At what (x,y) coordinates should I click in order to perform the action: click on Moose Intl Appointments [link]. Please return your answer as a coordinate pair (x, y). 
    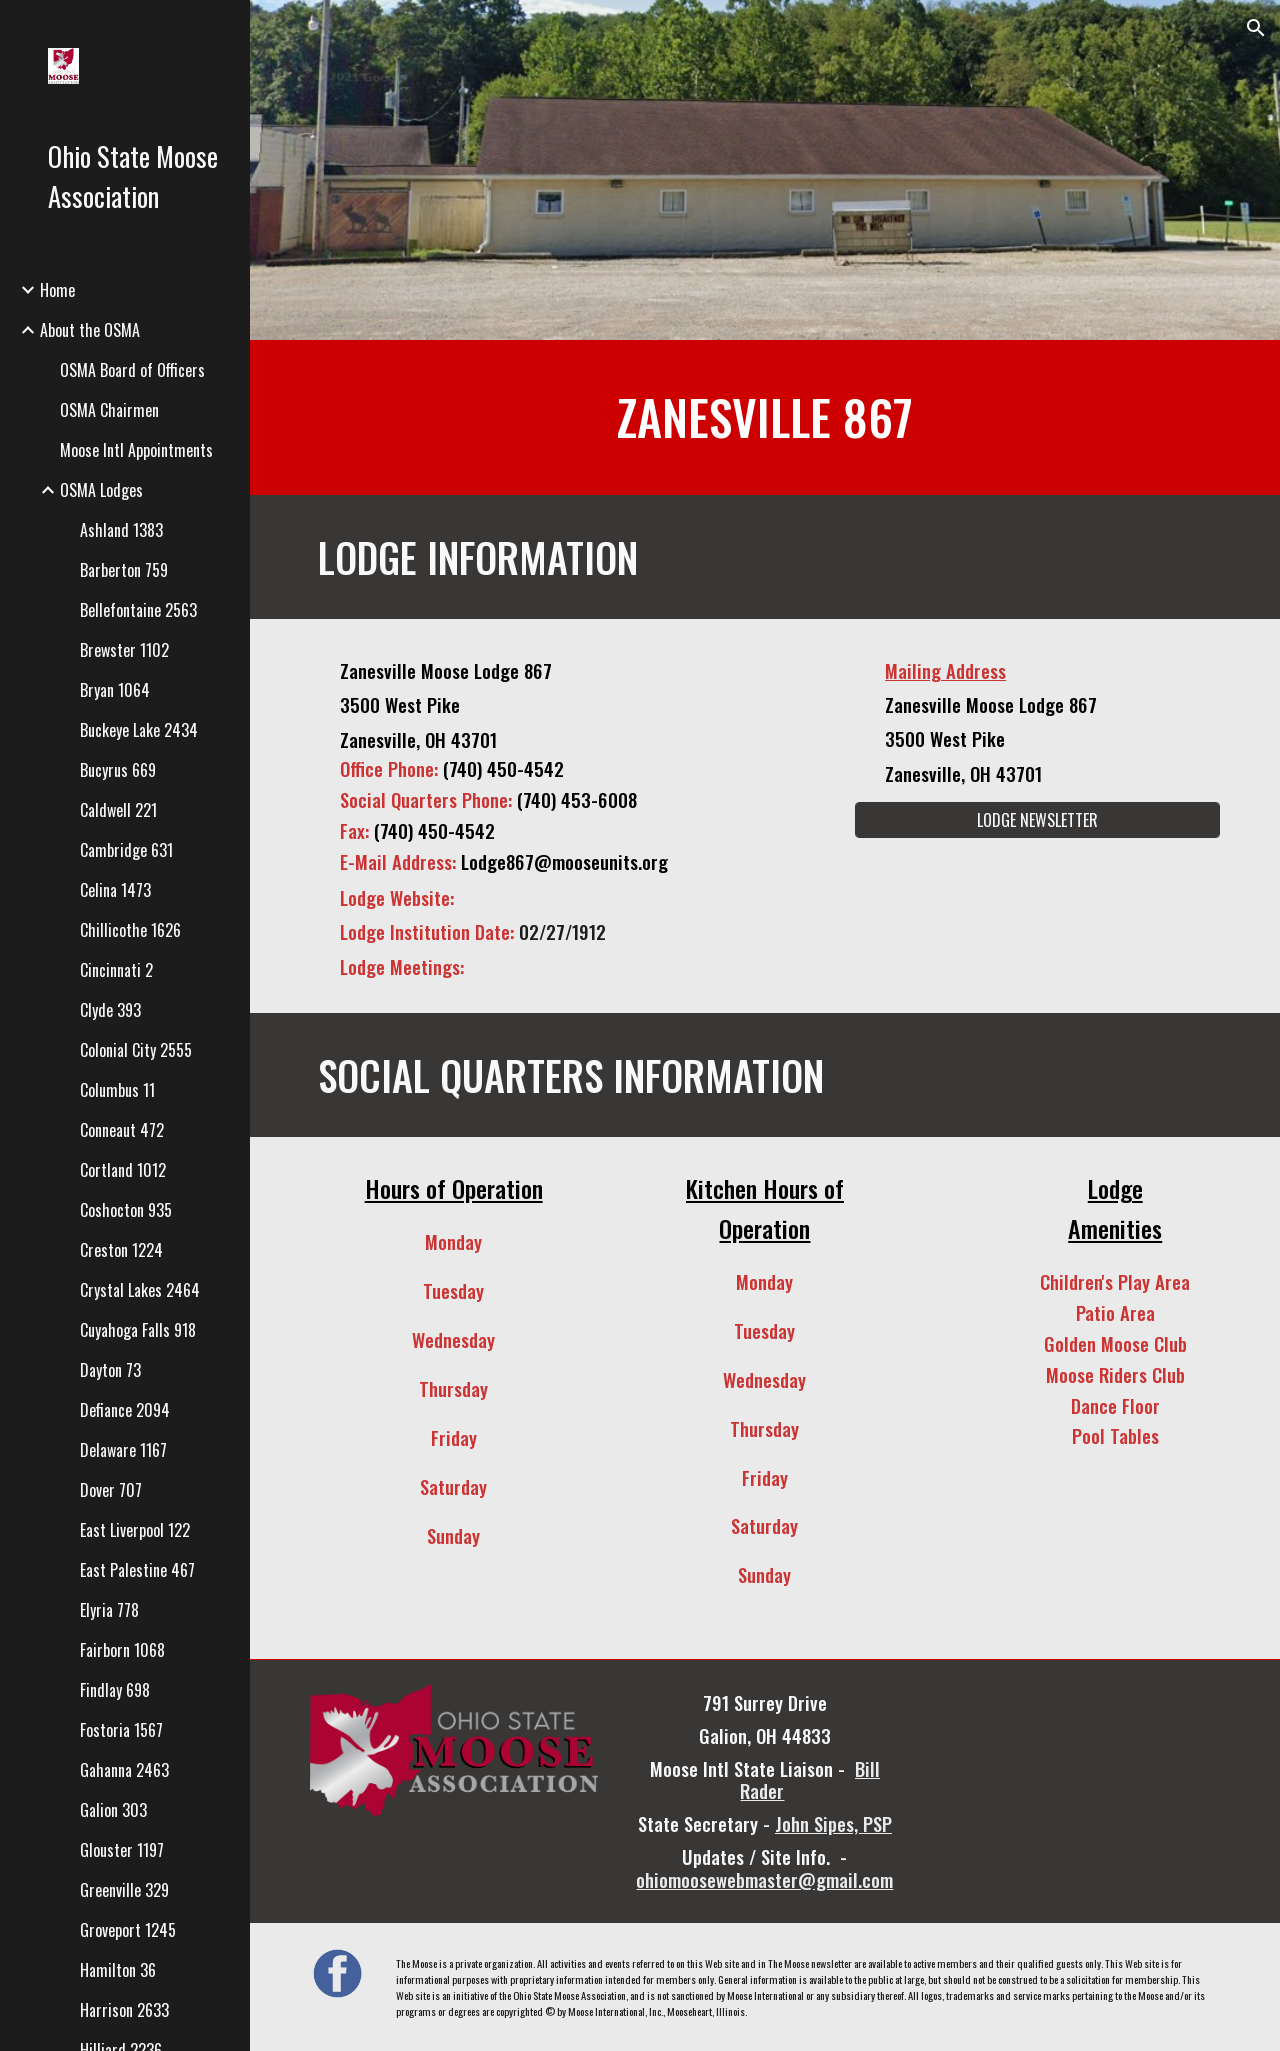
    Looking at the image, I should click on (136, 450).